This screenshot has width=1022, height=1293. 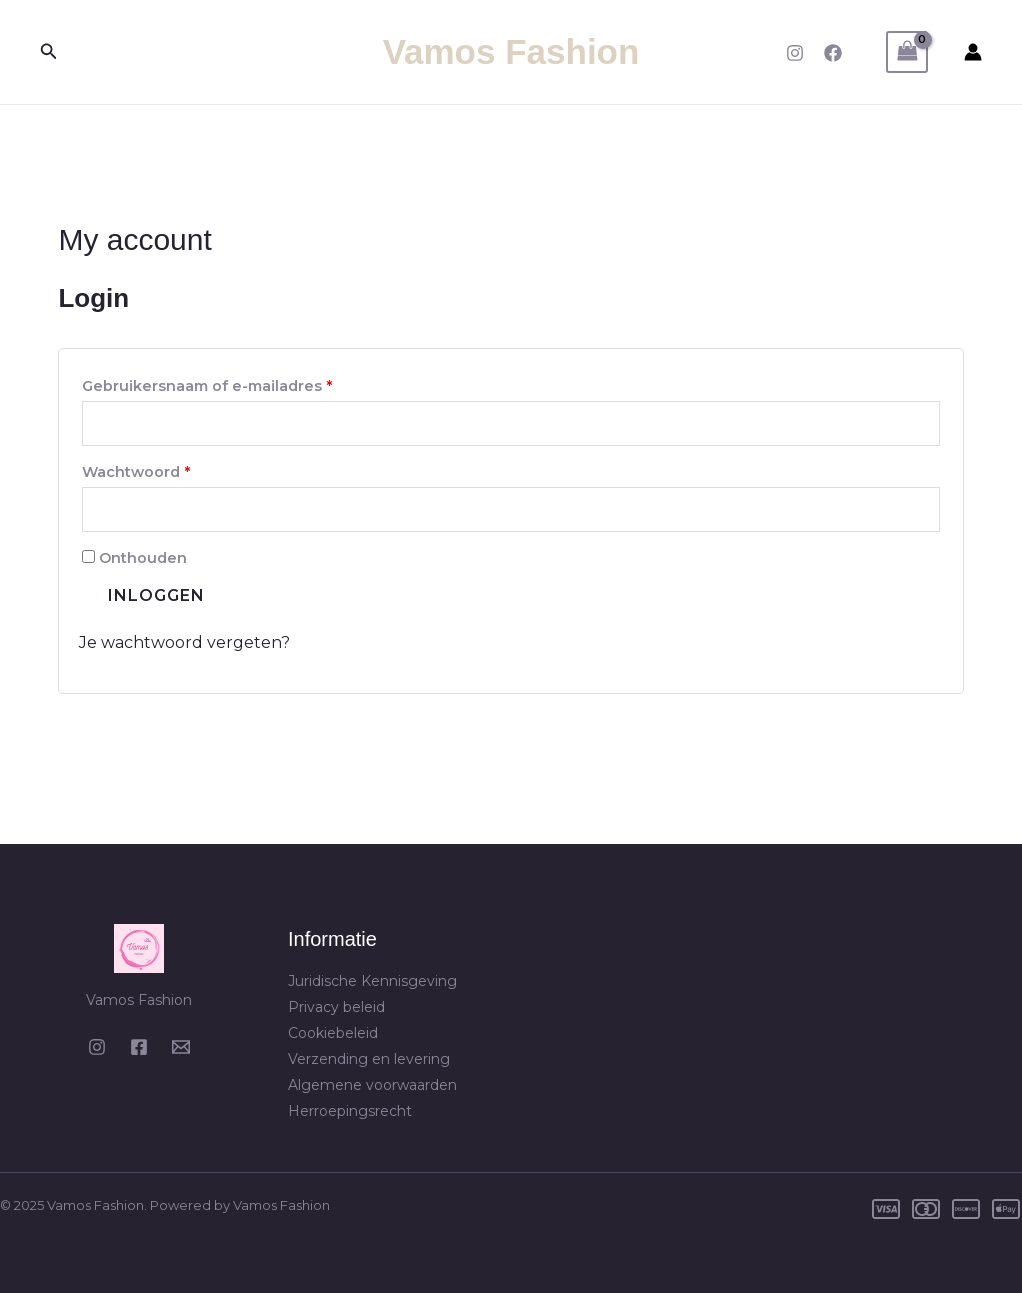 I want to click on Privacy beleid, so click(x=336, y=1007).